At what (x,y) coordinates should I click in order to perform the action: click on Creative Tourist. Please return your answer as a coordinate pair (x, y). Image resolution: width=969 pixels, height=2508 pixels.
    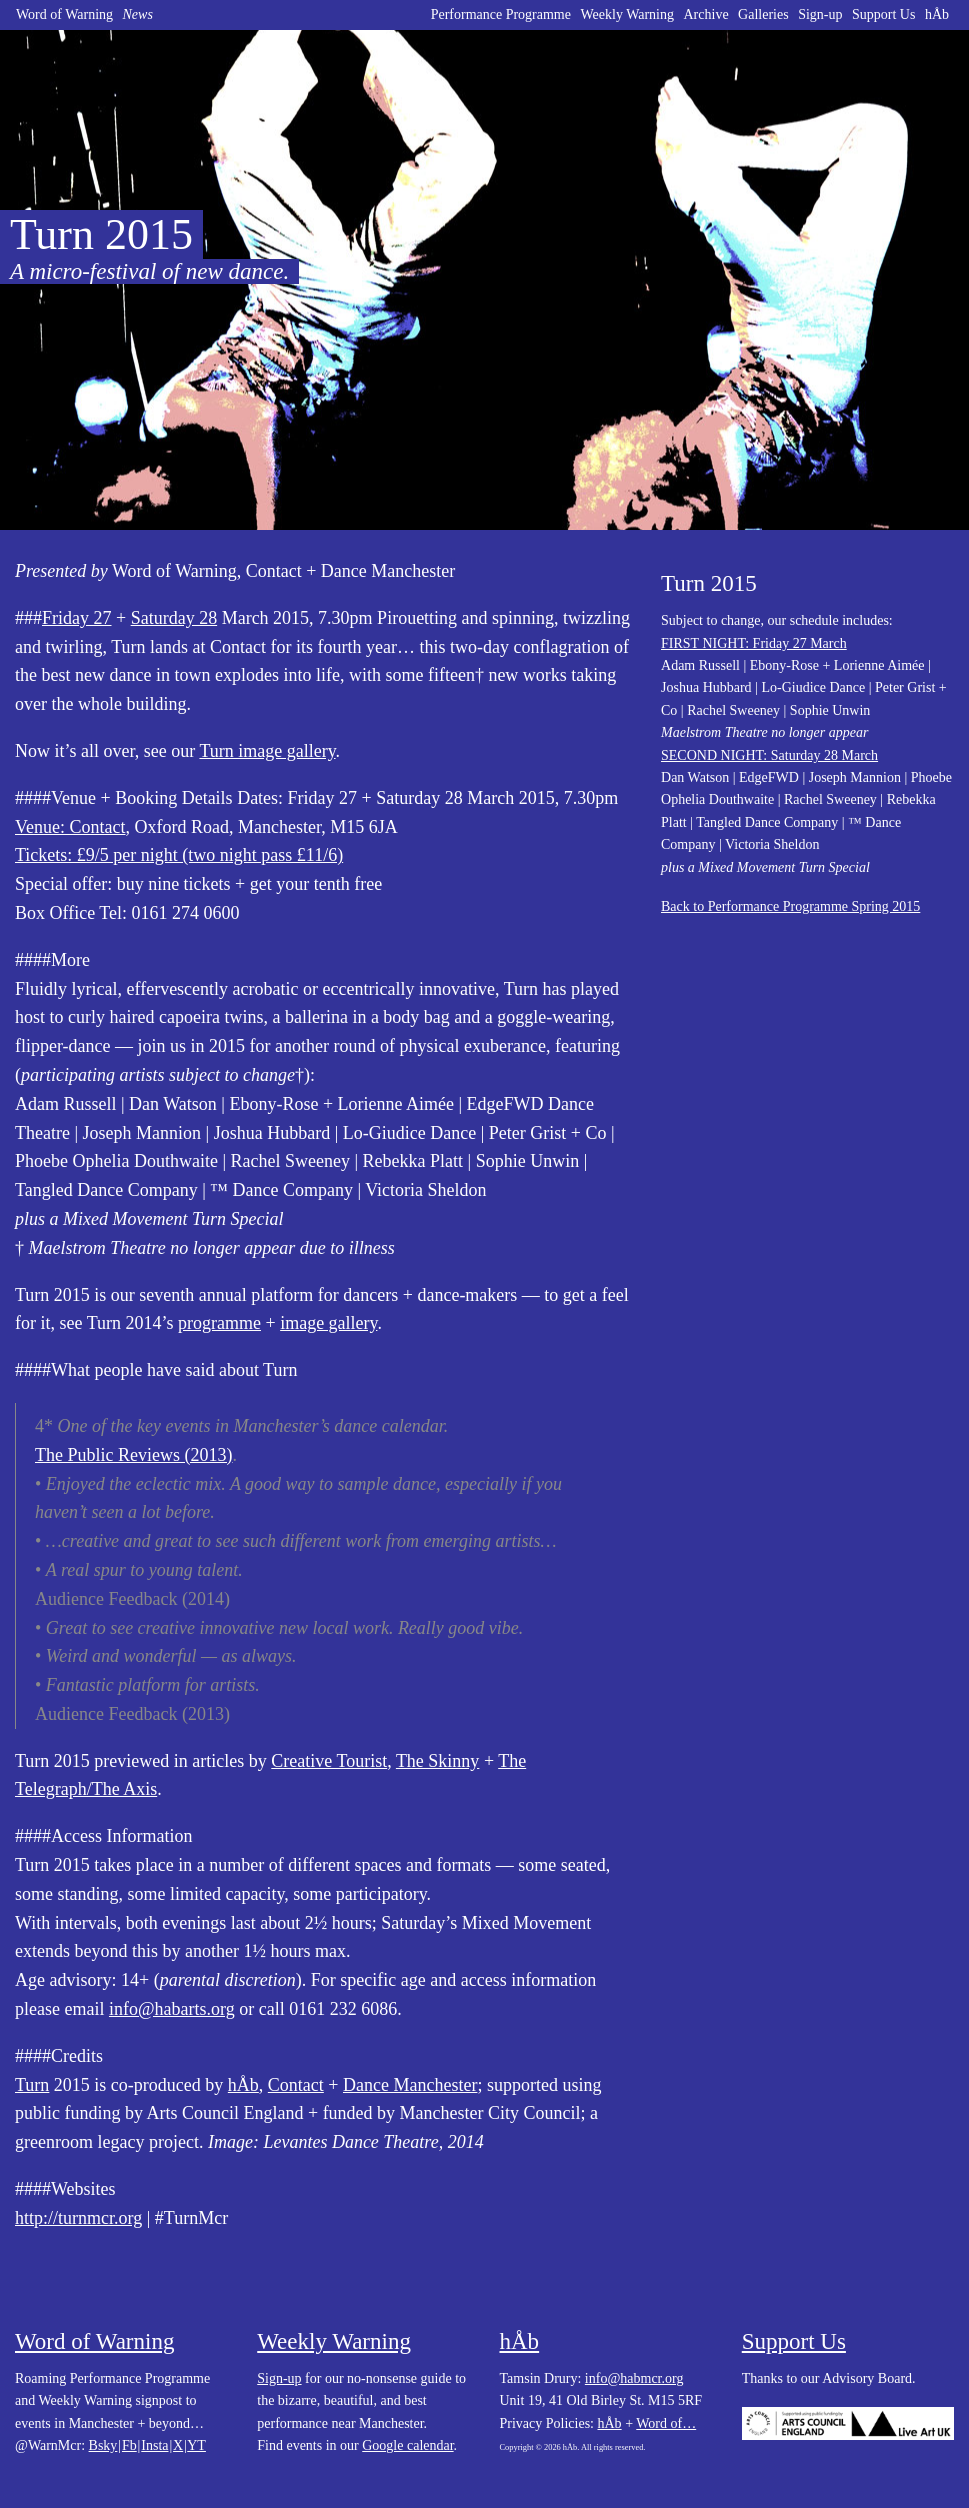
    Looking at the image, I should click on (329, 1761).